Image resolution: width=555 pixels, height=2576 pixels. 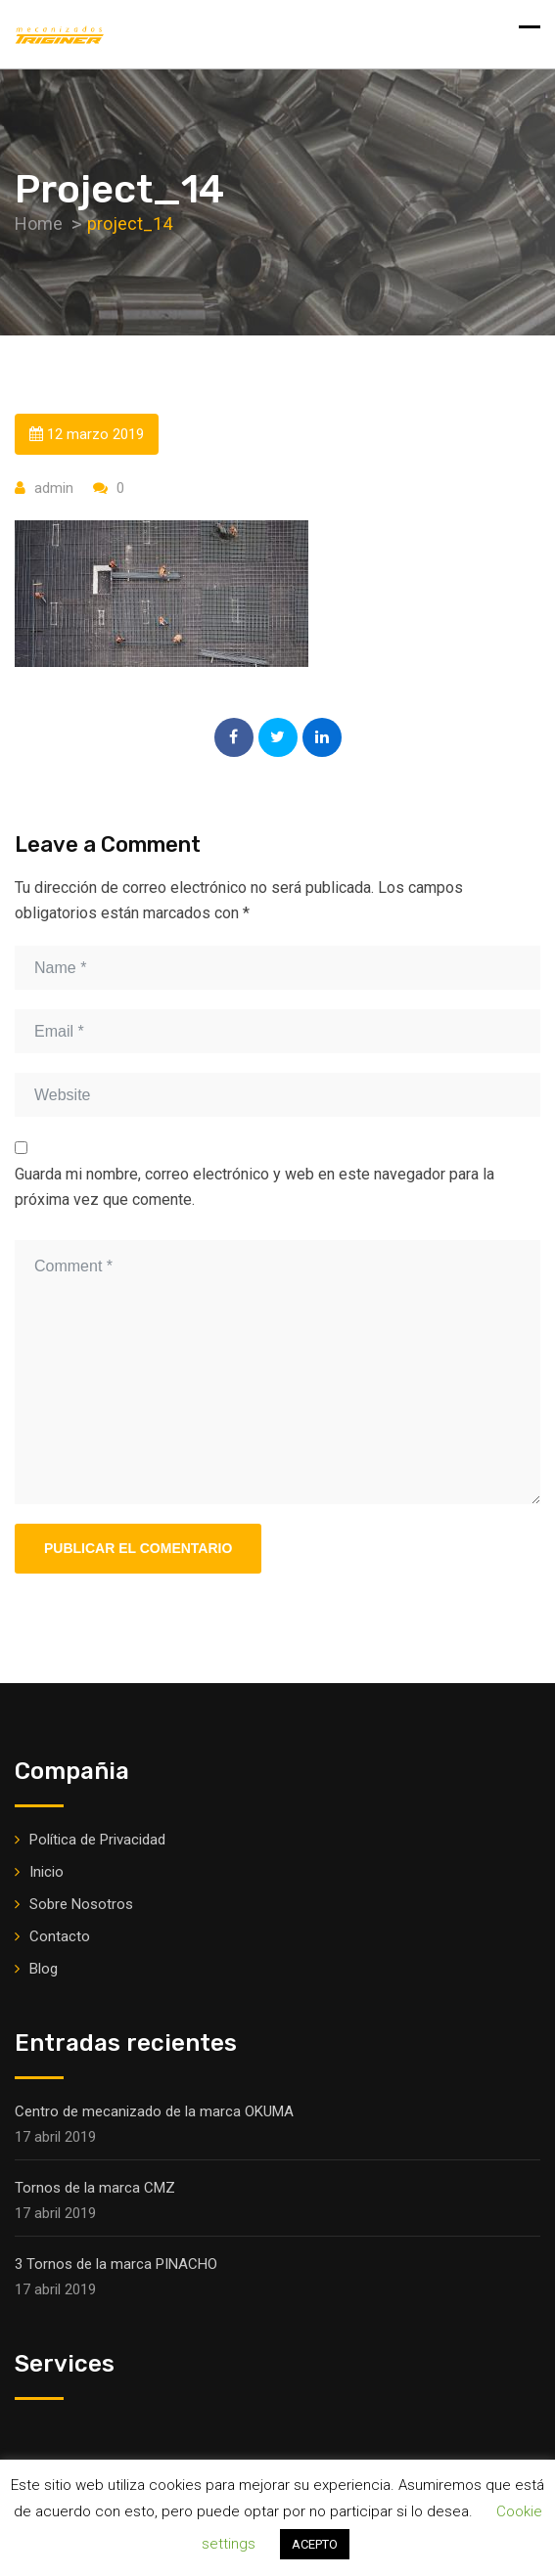 I want to click on Sobre Nosotros, so click(x=81, y=1904).